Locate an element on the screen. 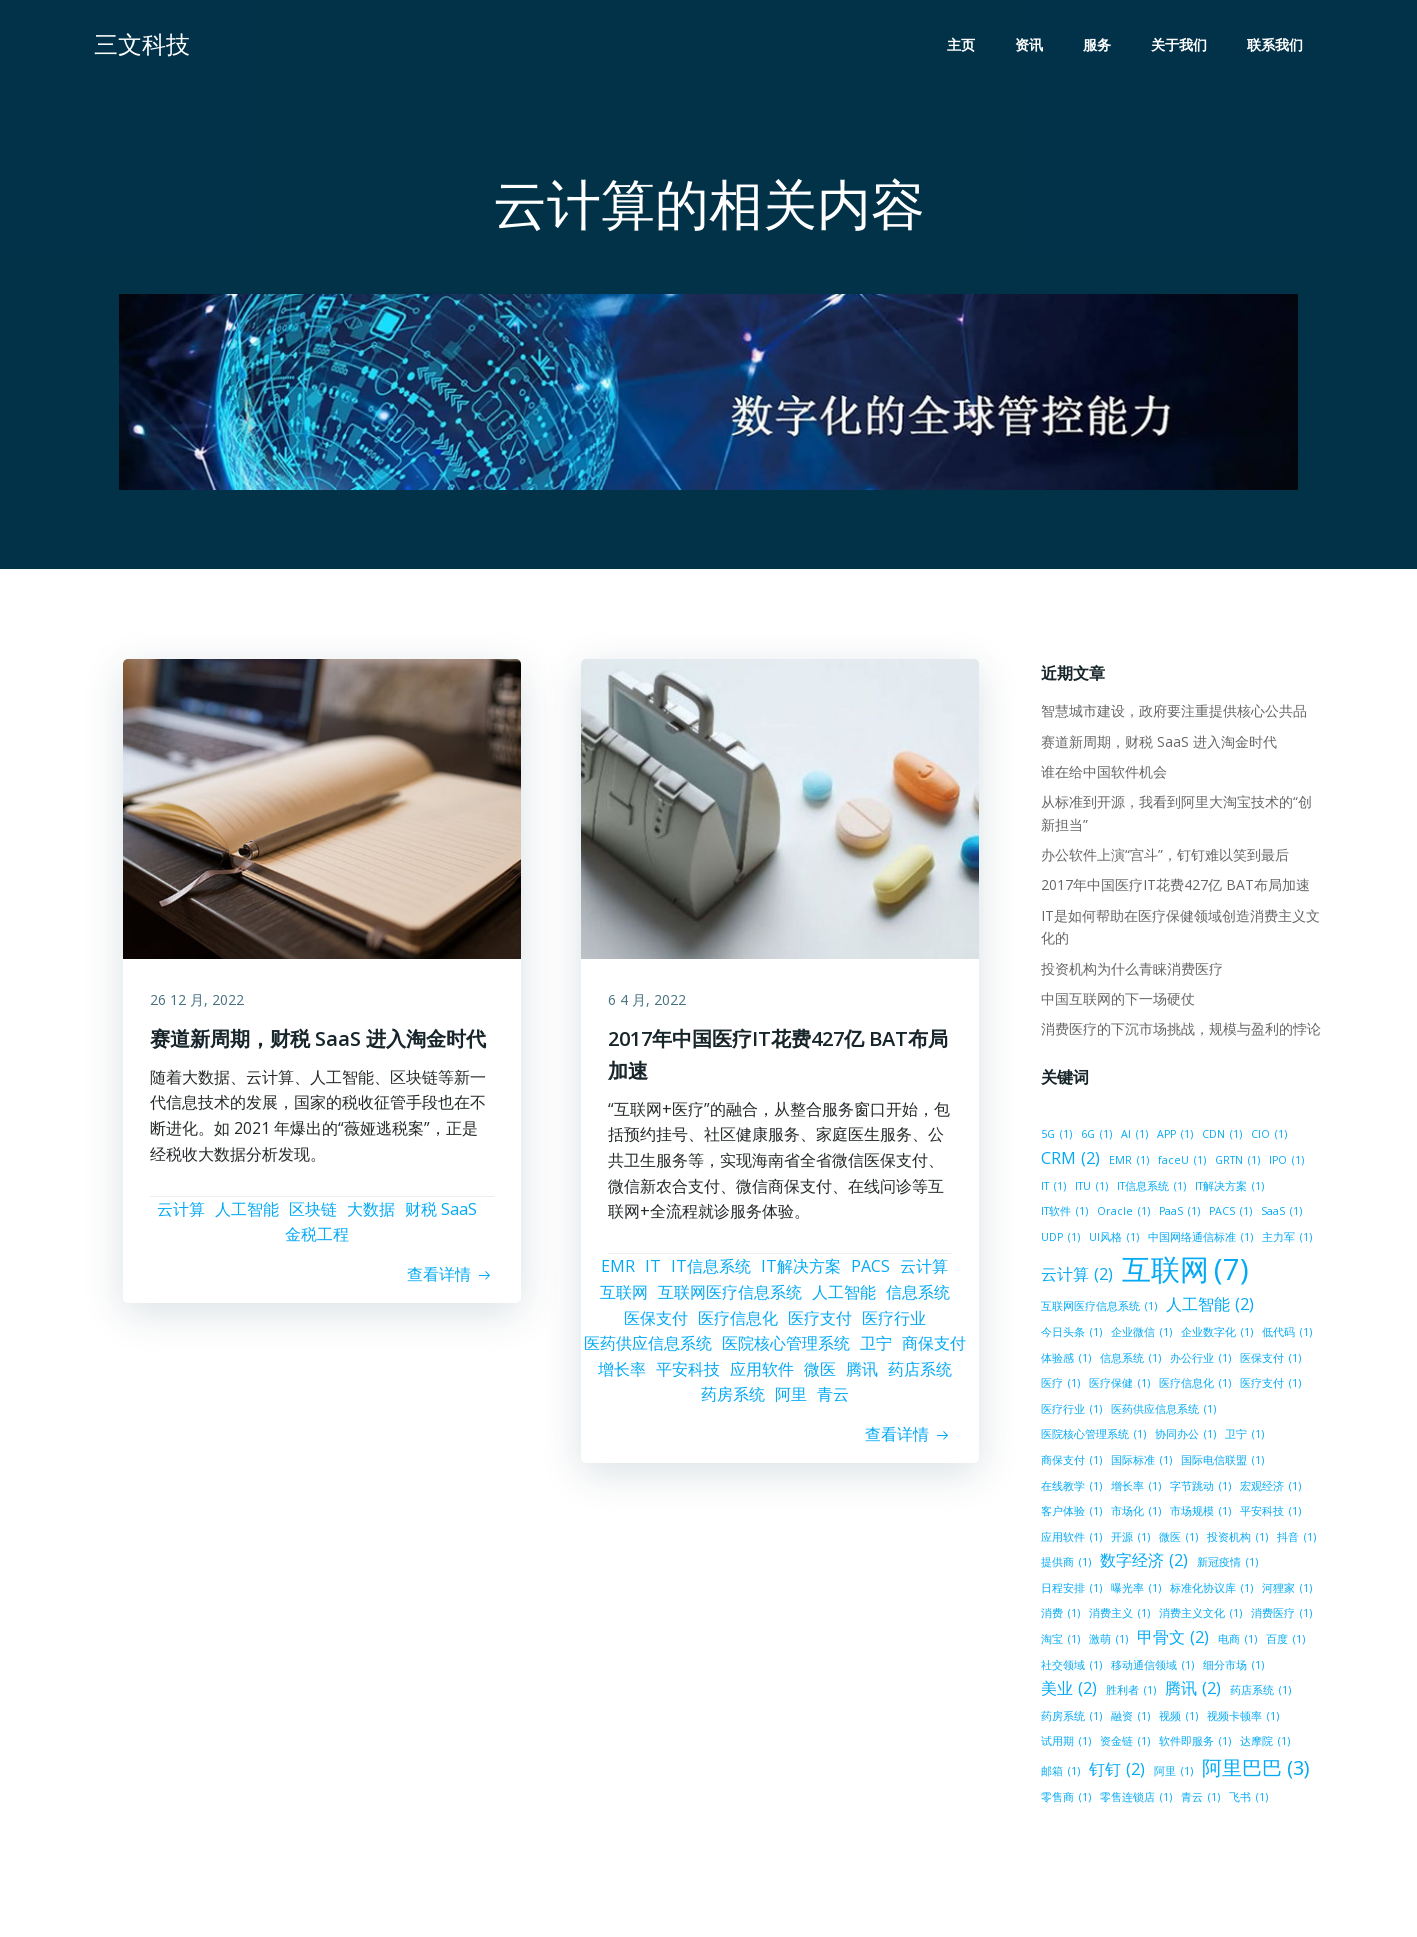  微医 is located at coordinates (820, 1376).